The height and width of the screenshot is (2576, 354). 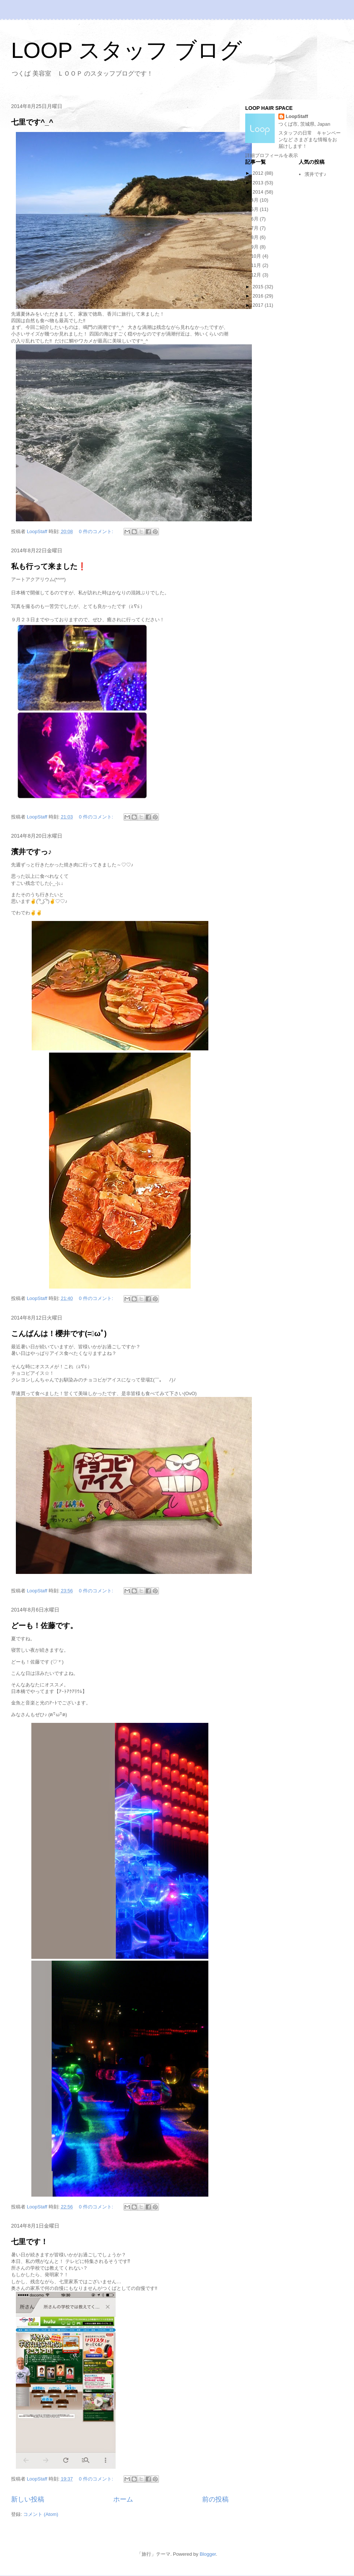 I want to click on 7月, so click(x=255, y=228).